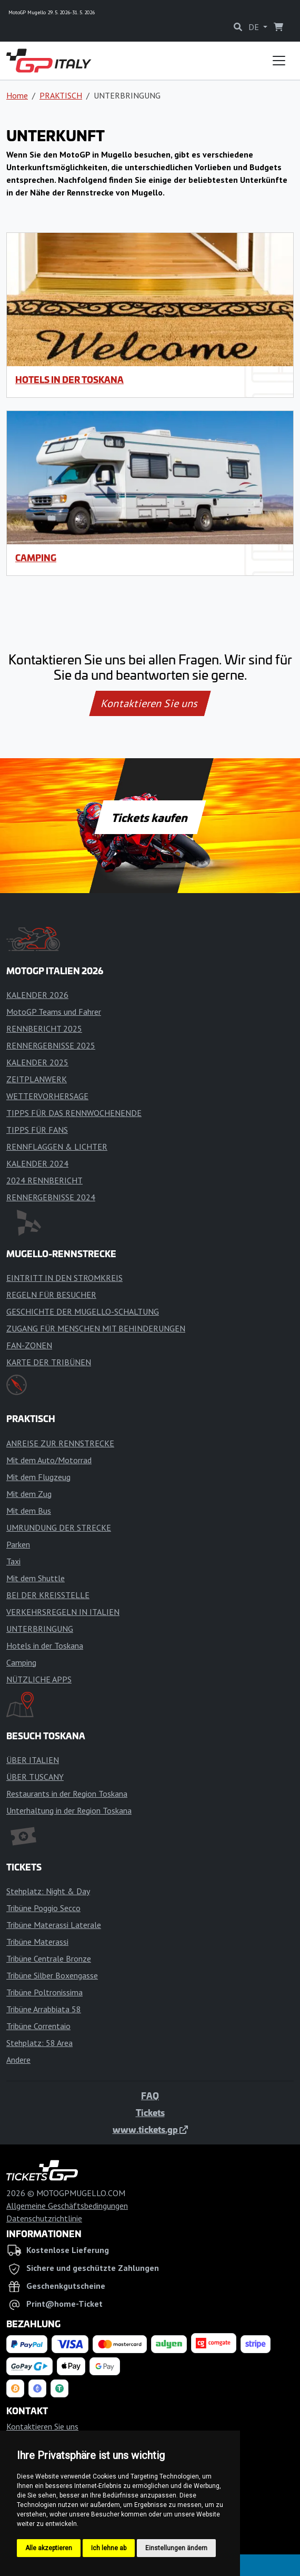  What do you see at coordinates (35, 1776) in the screenshot?
I see `ÜBER TUSCANY` at bounding box center [35, 1776].